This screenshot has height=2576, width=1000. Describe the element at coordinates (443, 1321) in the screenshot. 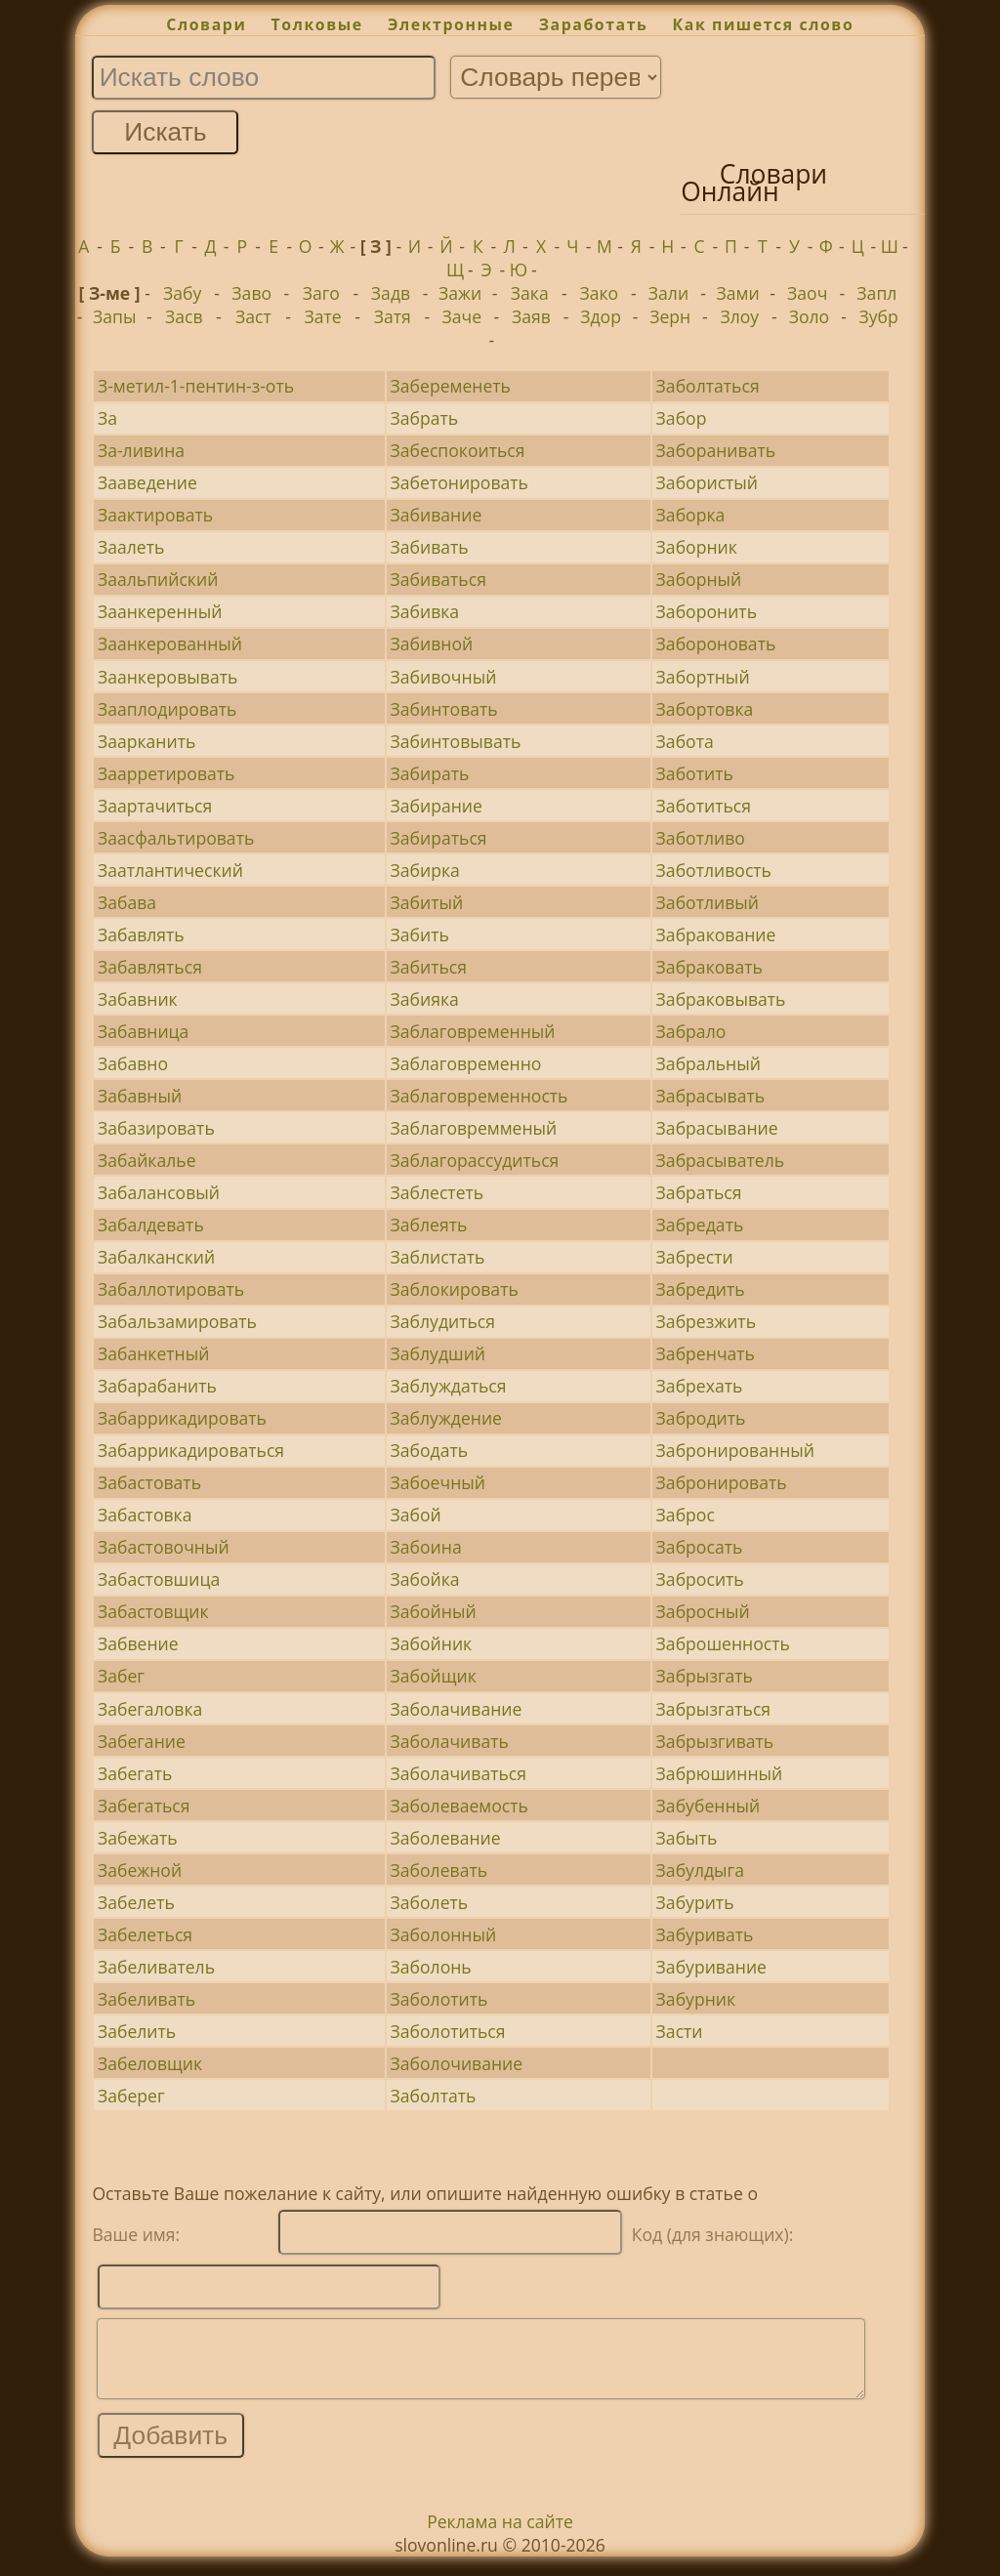

I see `Заблудиться` at that location.